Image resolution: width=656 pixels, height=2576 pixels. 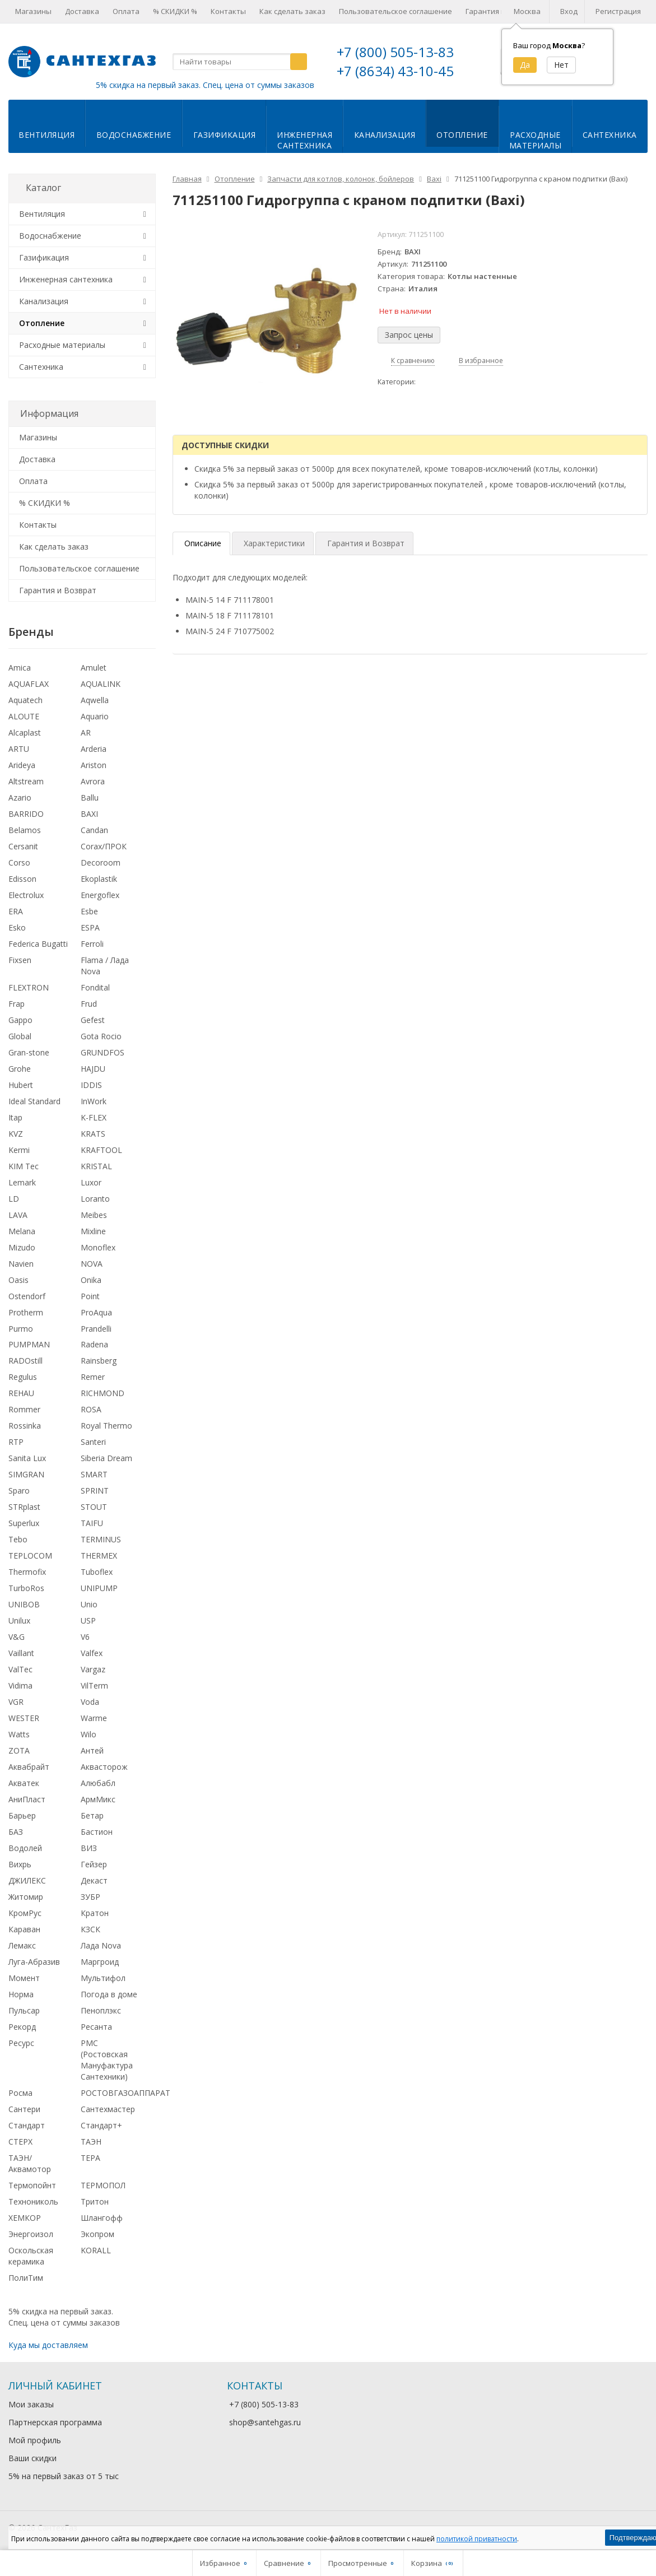 What do you see at coordinates (88, 1620) in the screenshot?
I see `USP` at bounding box center [88, 1620].